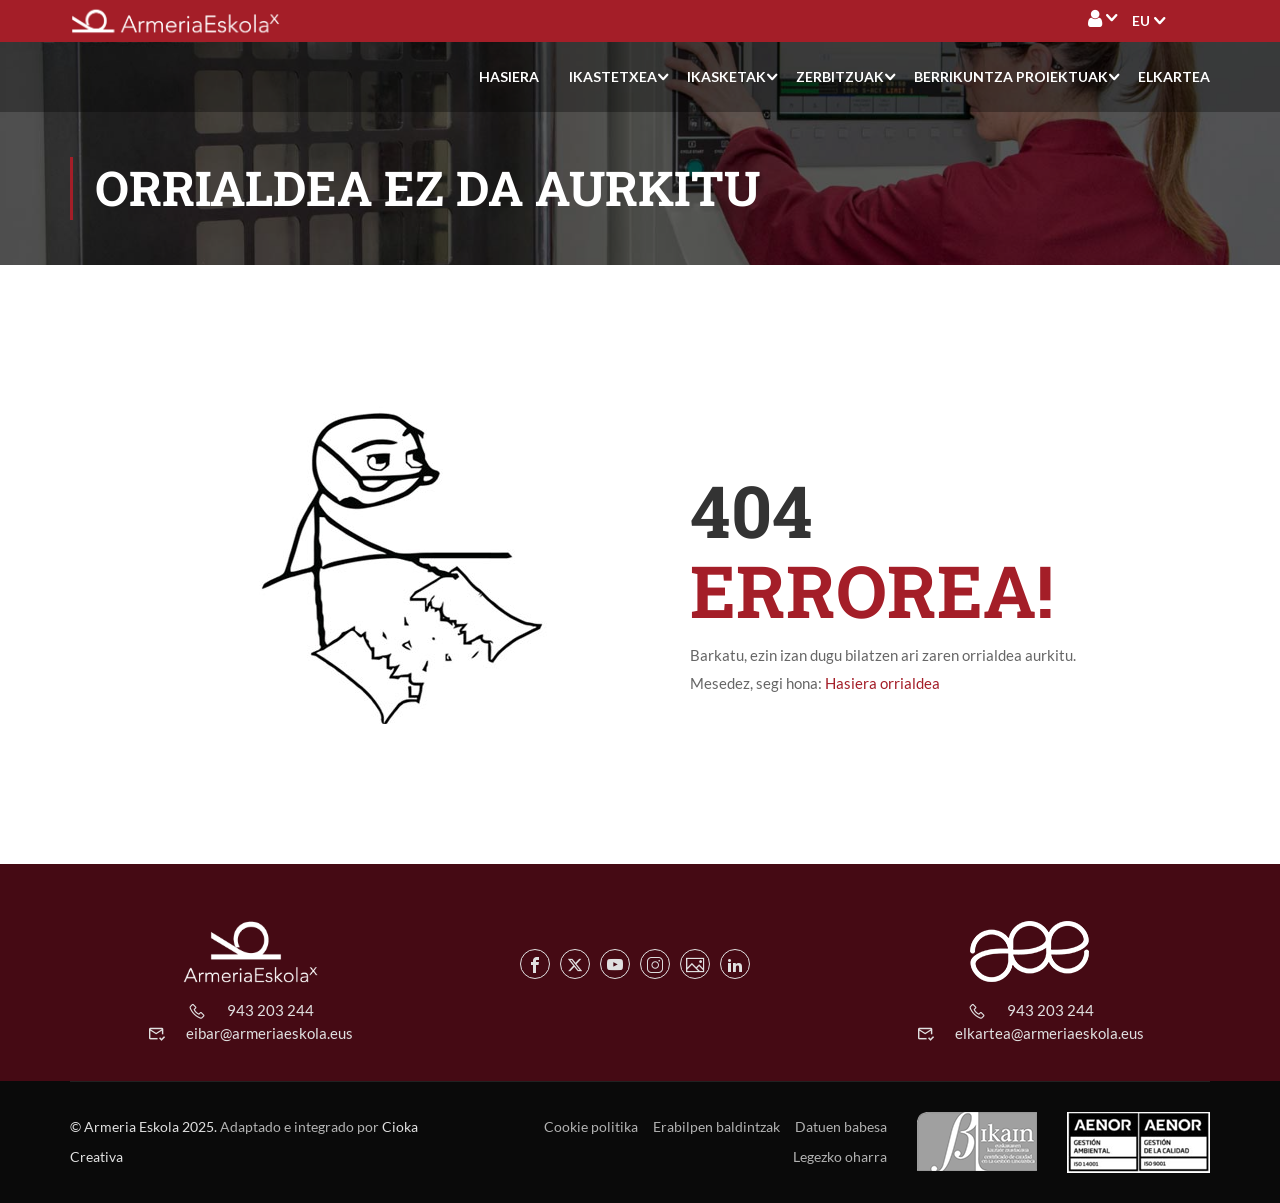 This screenshot has width=1280, height=1203. What do you see at coordinates (841, 1126) in the screenshot?
I see `Datuen babesa` at bounding box center [841, 1126].